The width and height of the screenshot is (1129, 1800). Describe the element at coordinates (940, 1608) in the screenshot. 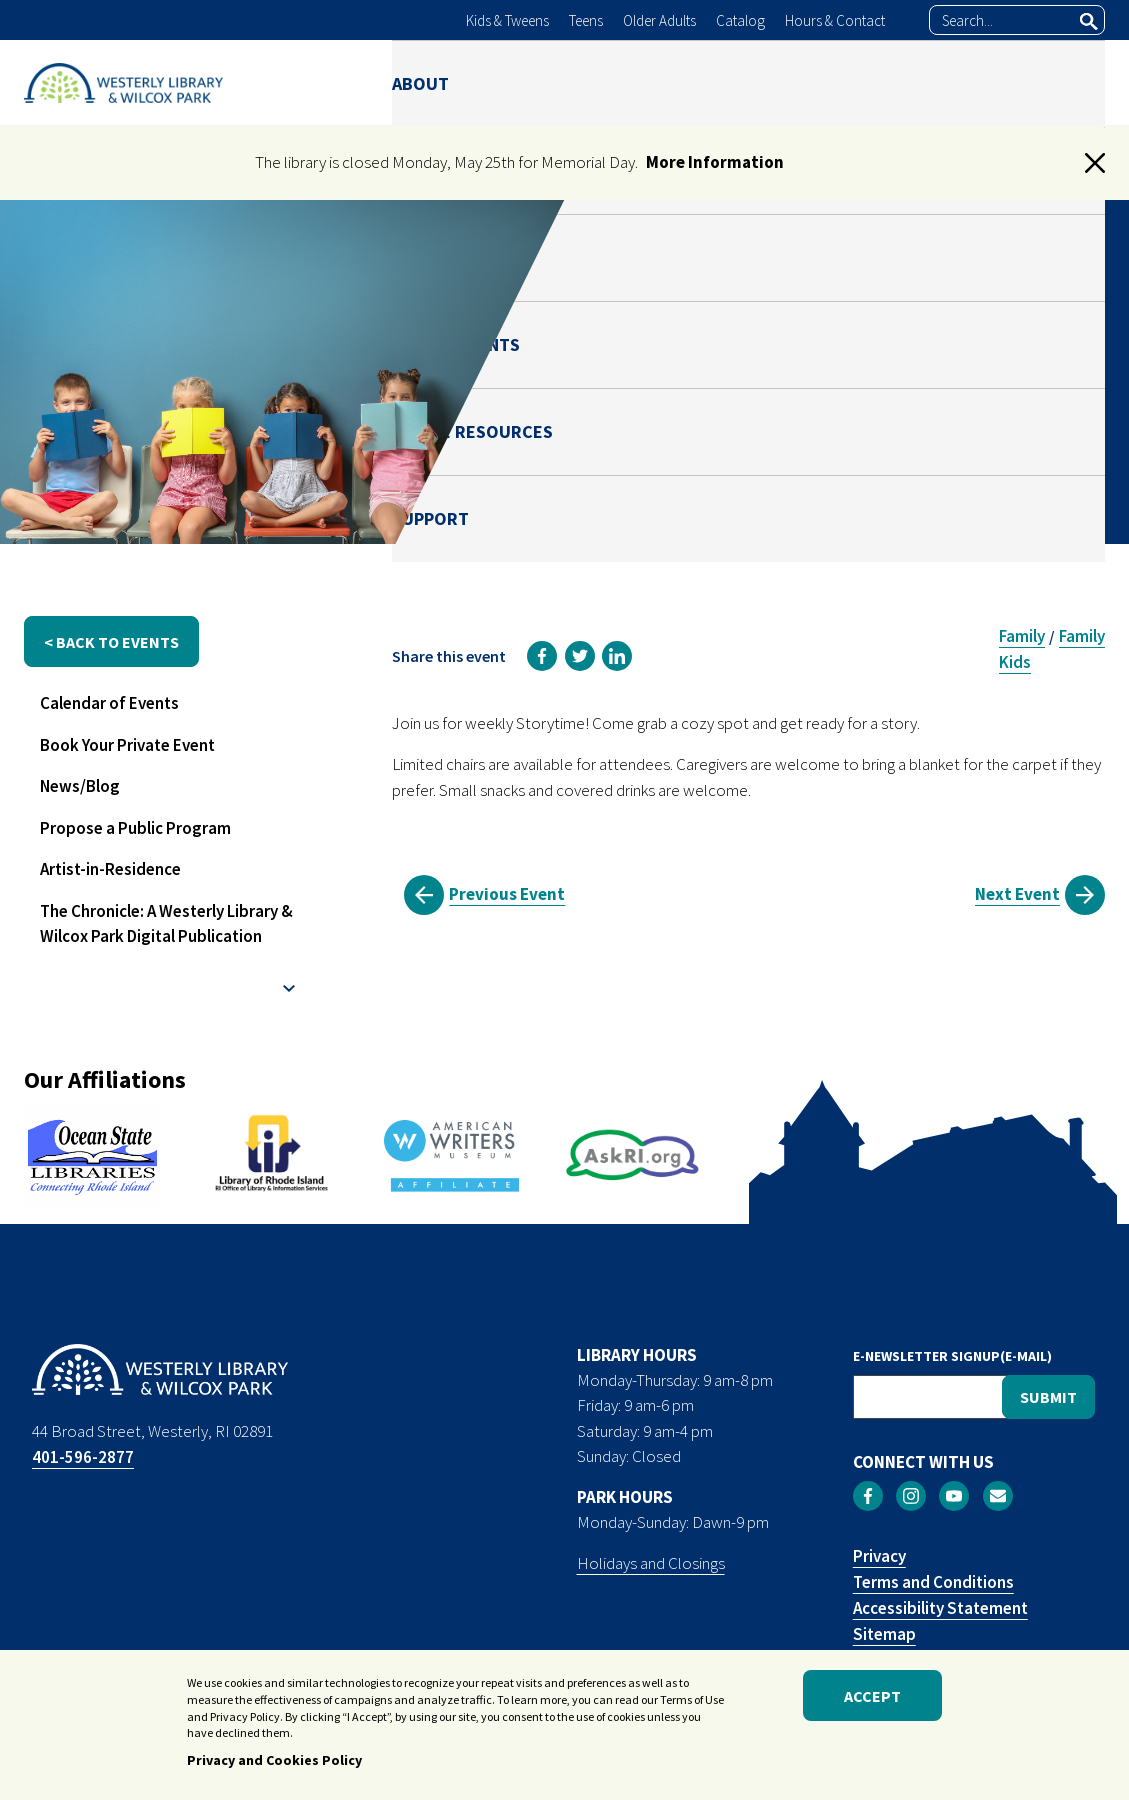

I see `Accessibility Statement` at that location.